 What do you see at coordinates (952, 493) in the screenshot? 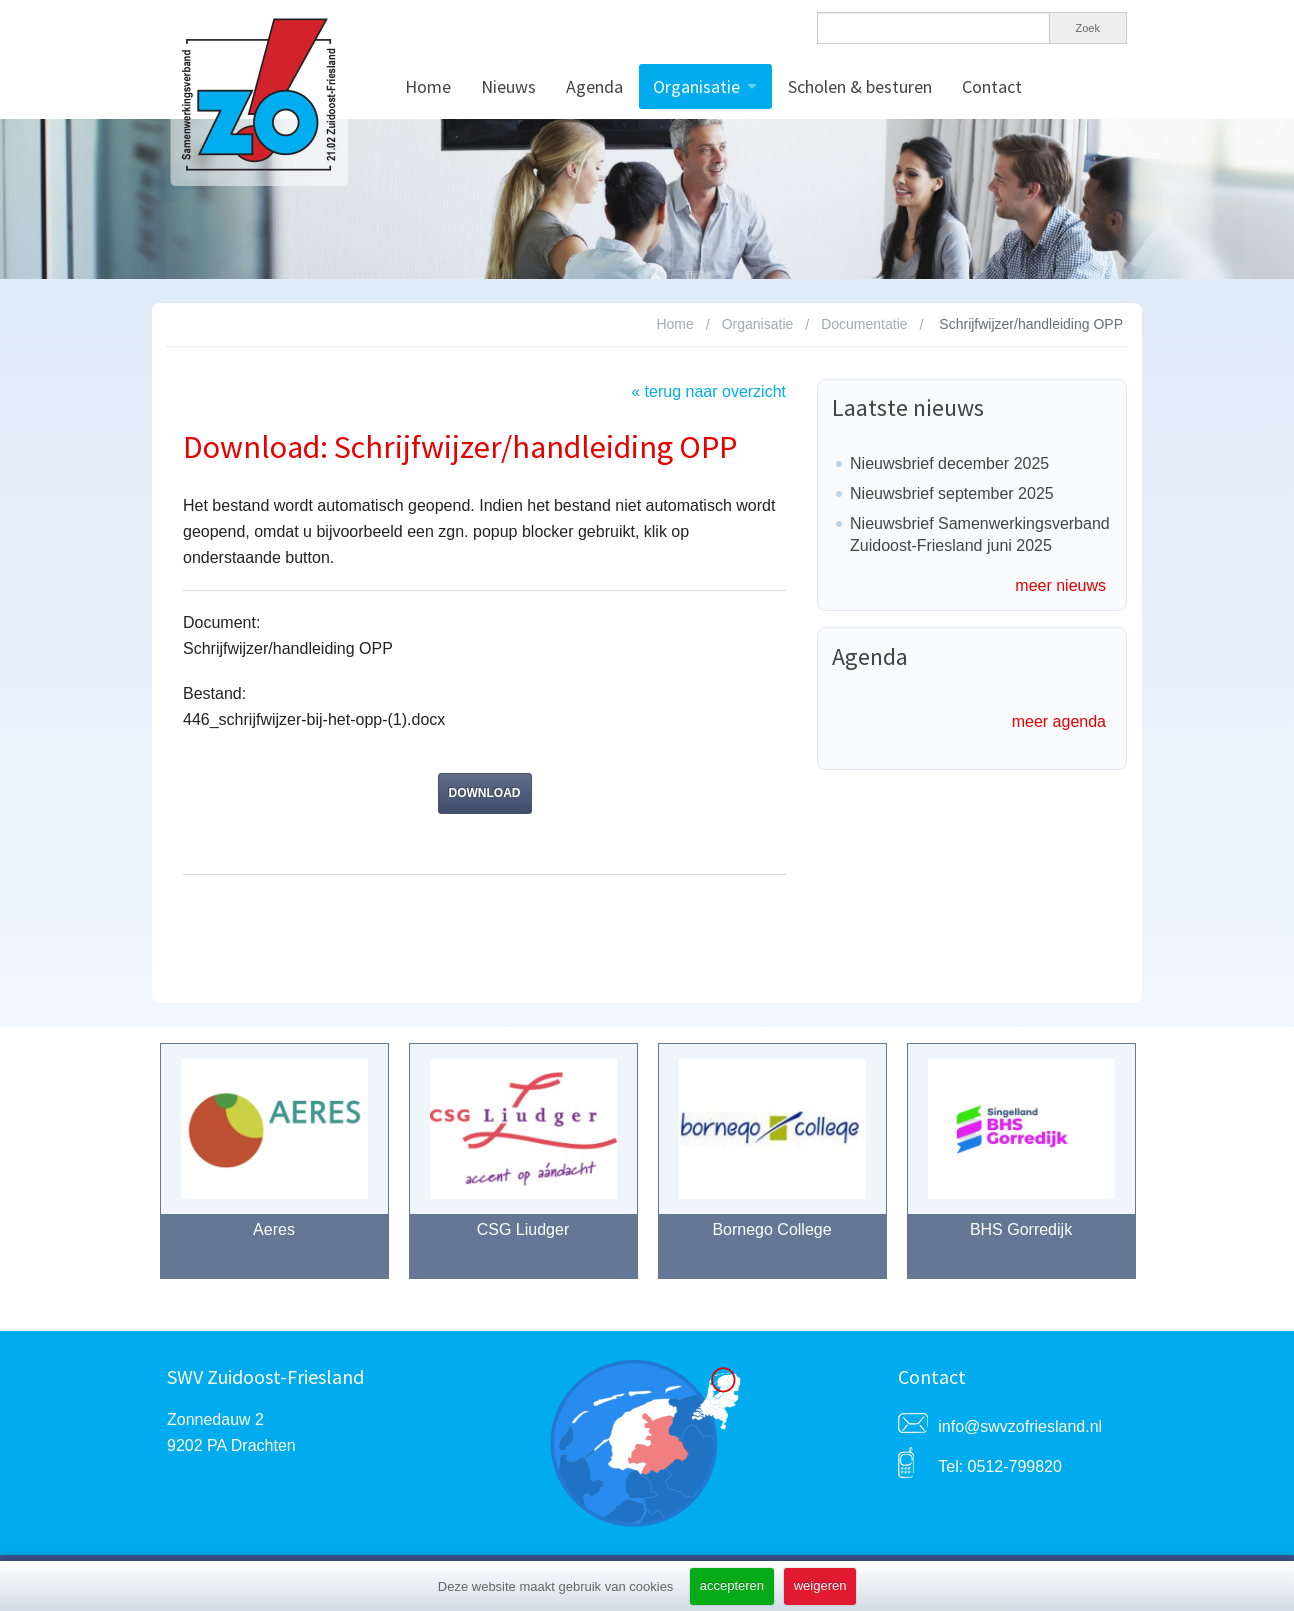
I see `Nieuwsbrief september 2025` at bounding box center [952, 493].